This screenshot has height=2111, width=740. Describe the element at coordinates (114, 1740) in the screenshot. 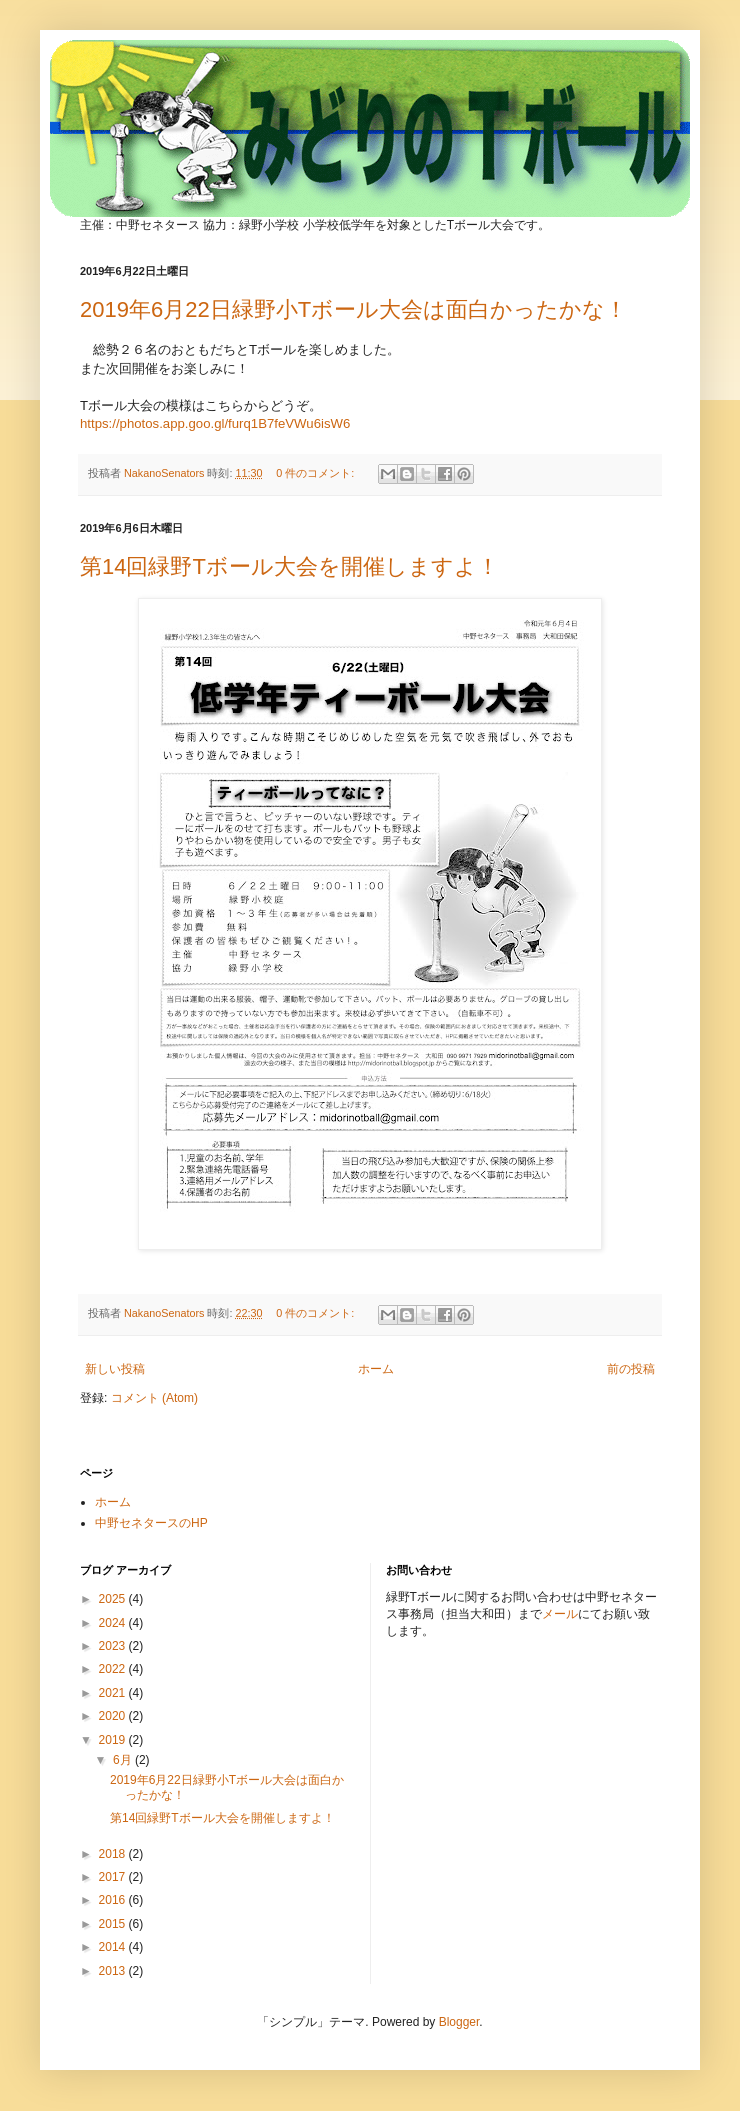

I see `2019` at that location.